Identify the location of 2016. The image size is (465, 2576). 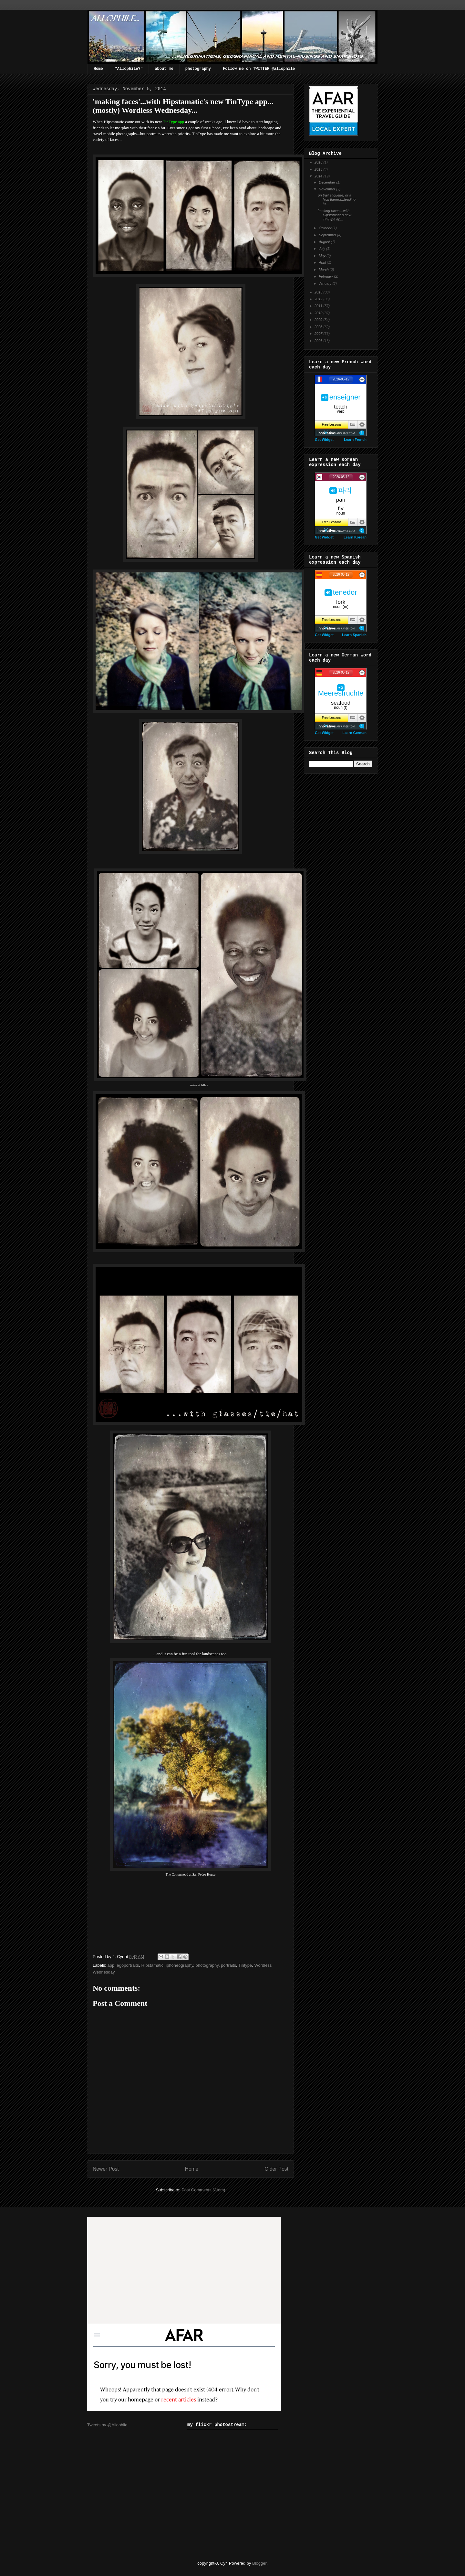
(319, 162).